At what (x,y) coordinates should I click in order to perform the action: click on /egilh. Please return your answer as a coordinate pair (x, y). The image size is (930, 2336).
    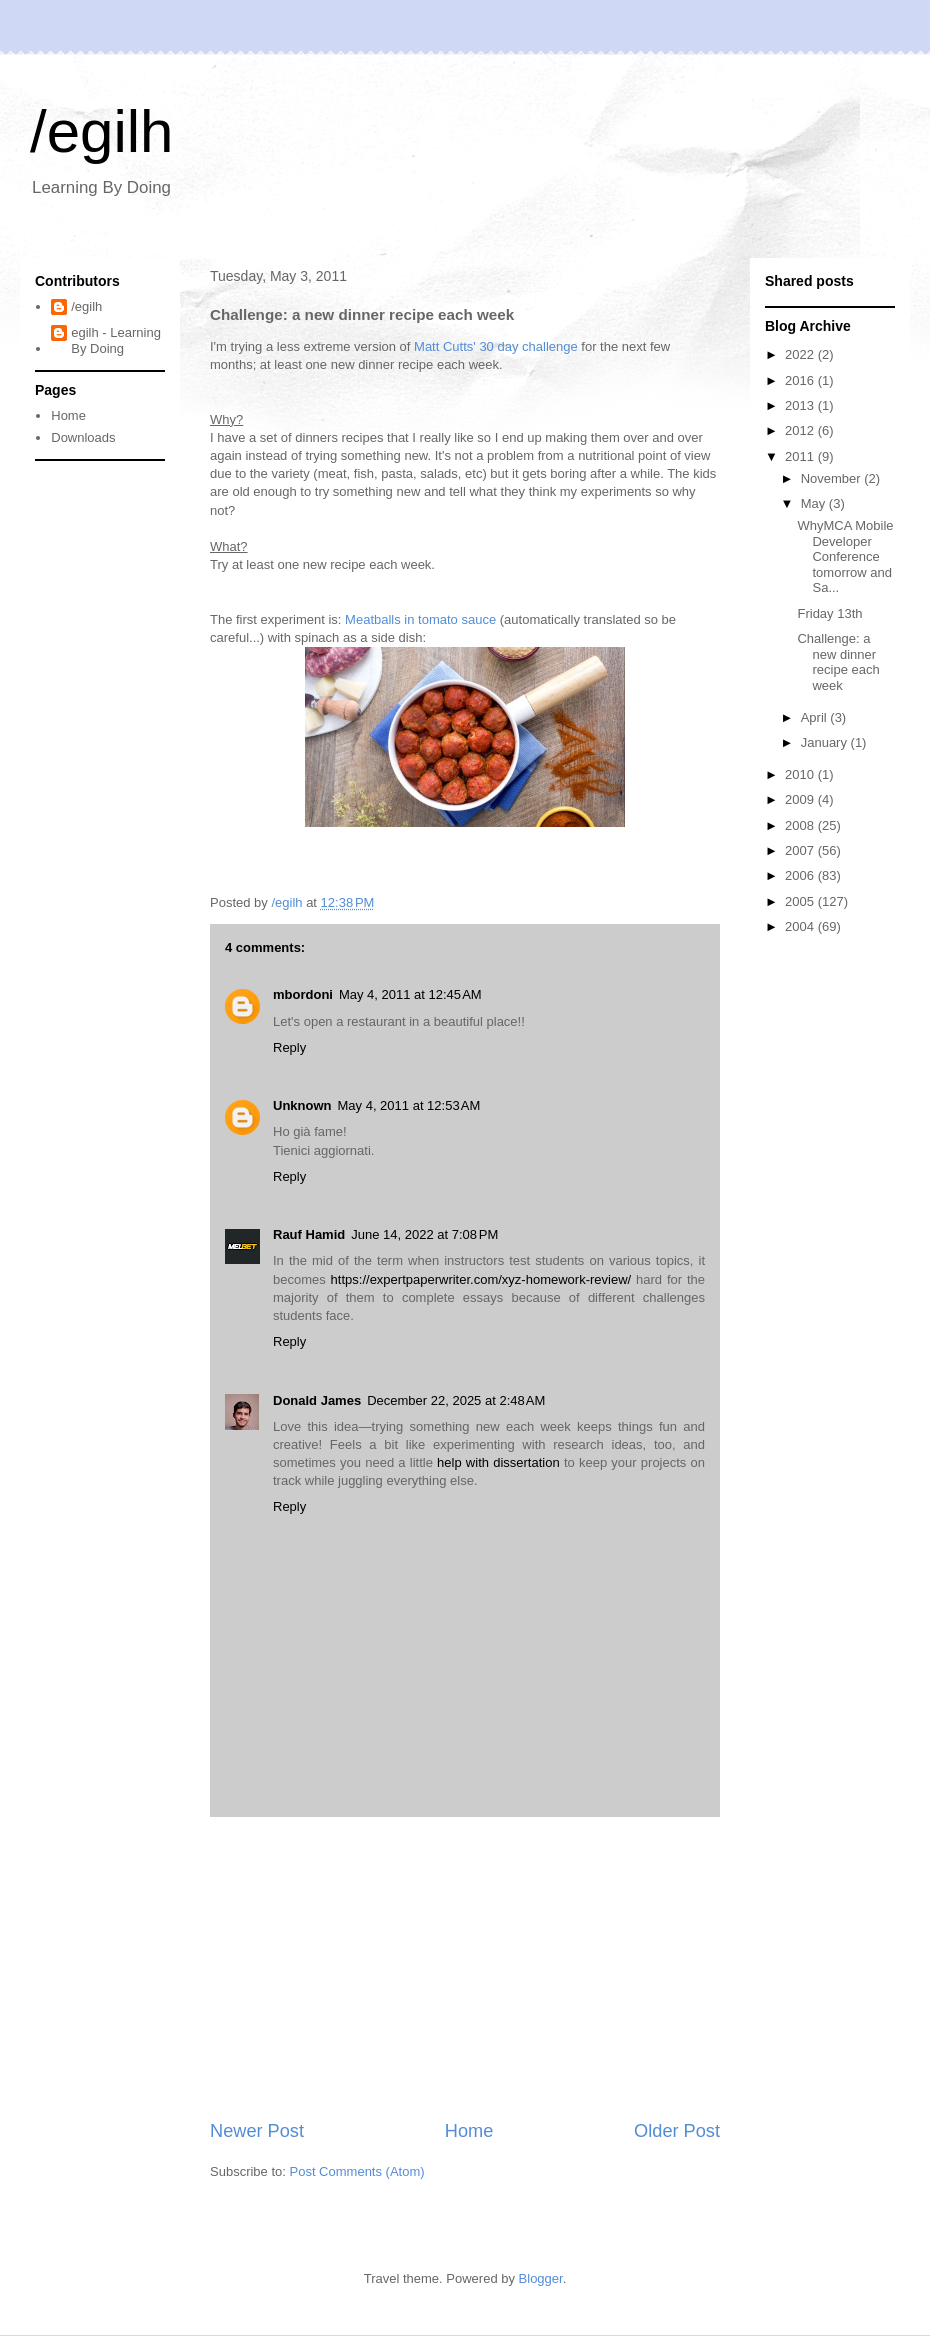
    Looking at the image, I should click on (101, 131).